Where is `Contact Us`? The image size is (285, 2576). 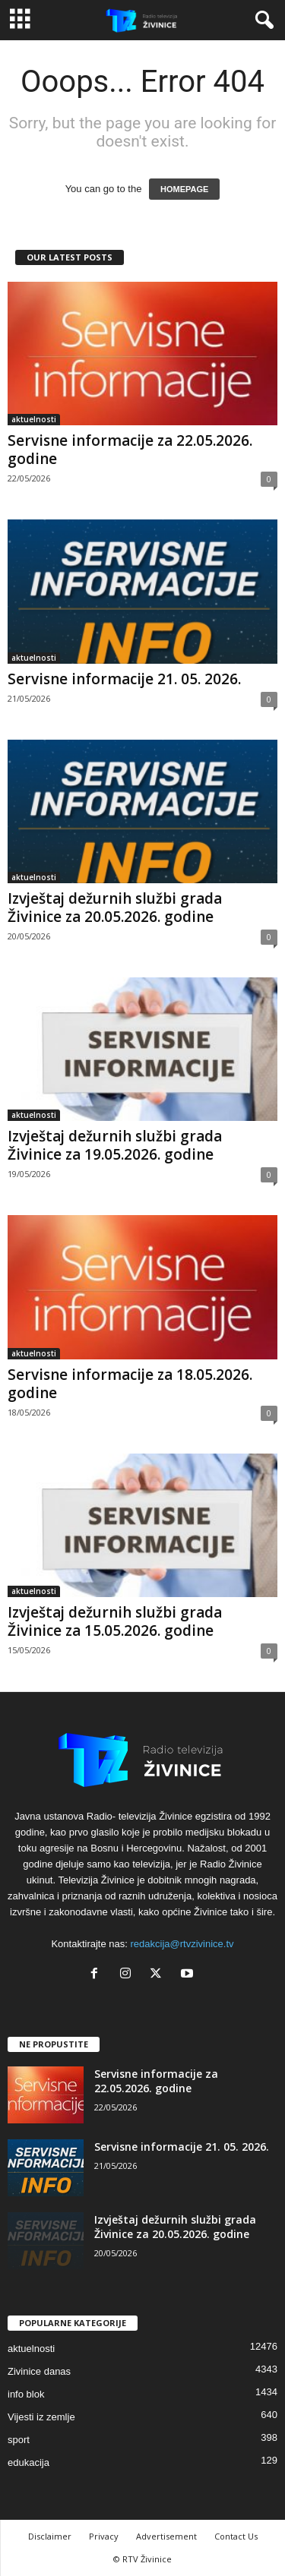
Contact Us is located at coordinates (236, 2536).